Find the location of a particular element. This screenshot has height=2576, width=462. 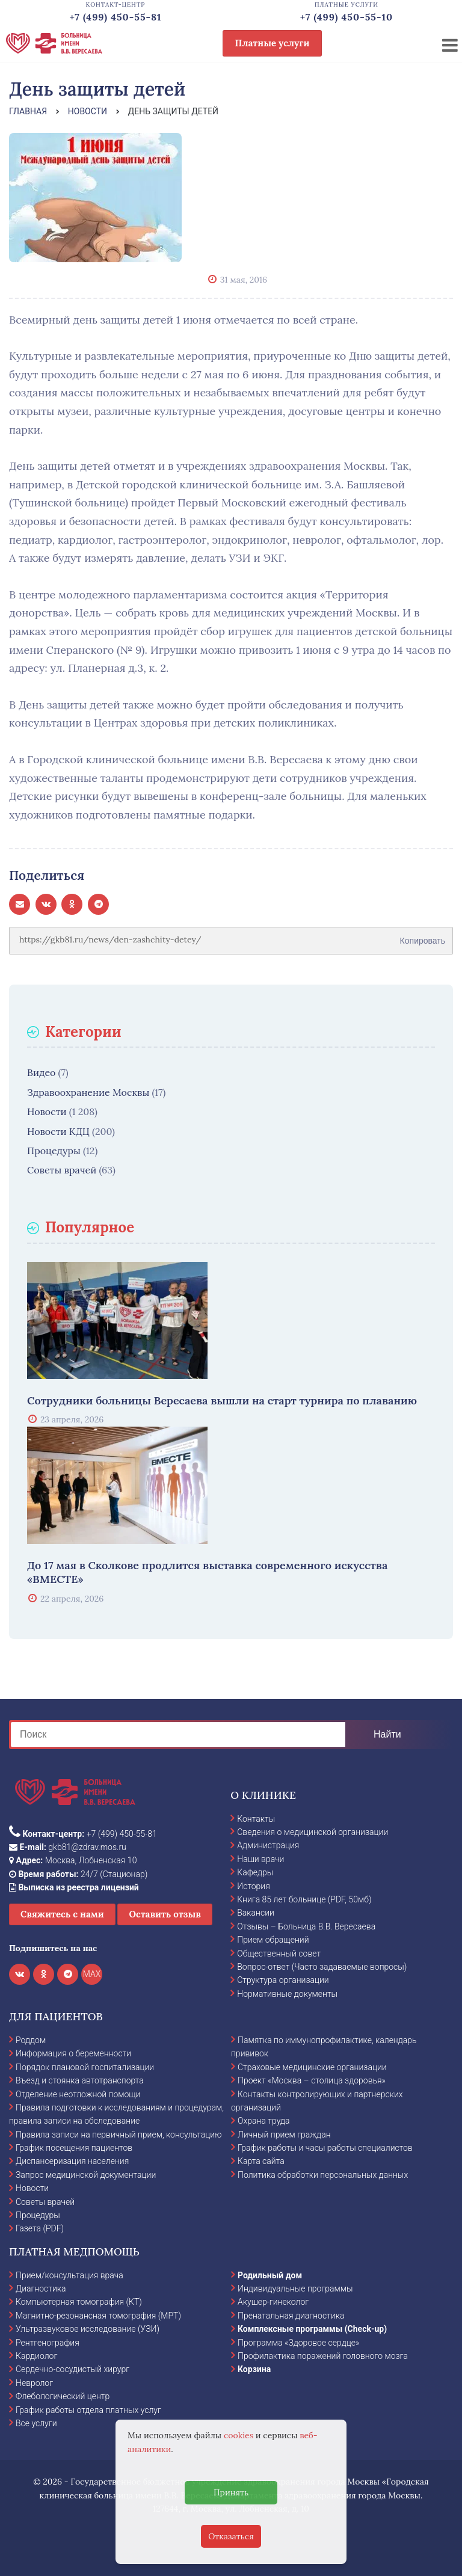

Книга 85 лет больнице (PDF, 50мб) is located at coordinates (304, 1899).